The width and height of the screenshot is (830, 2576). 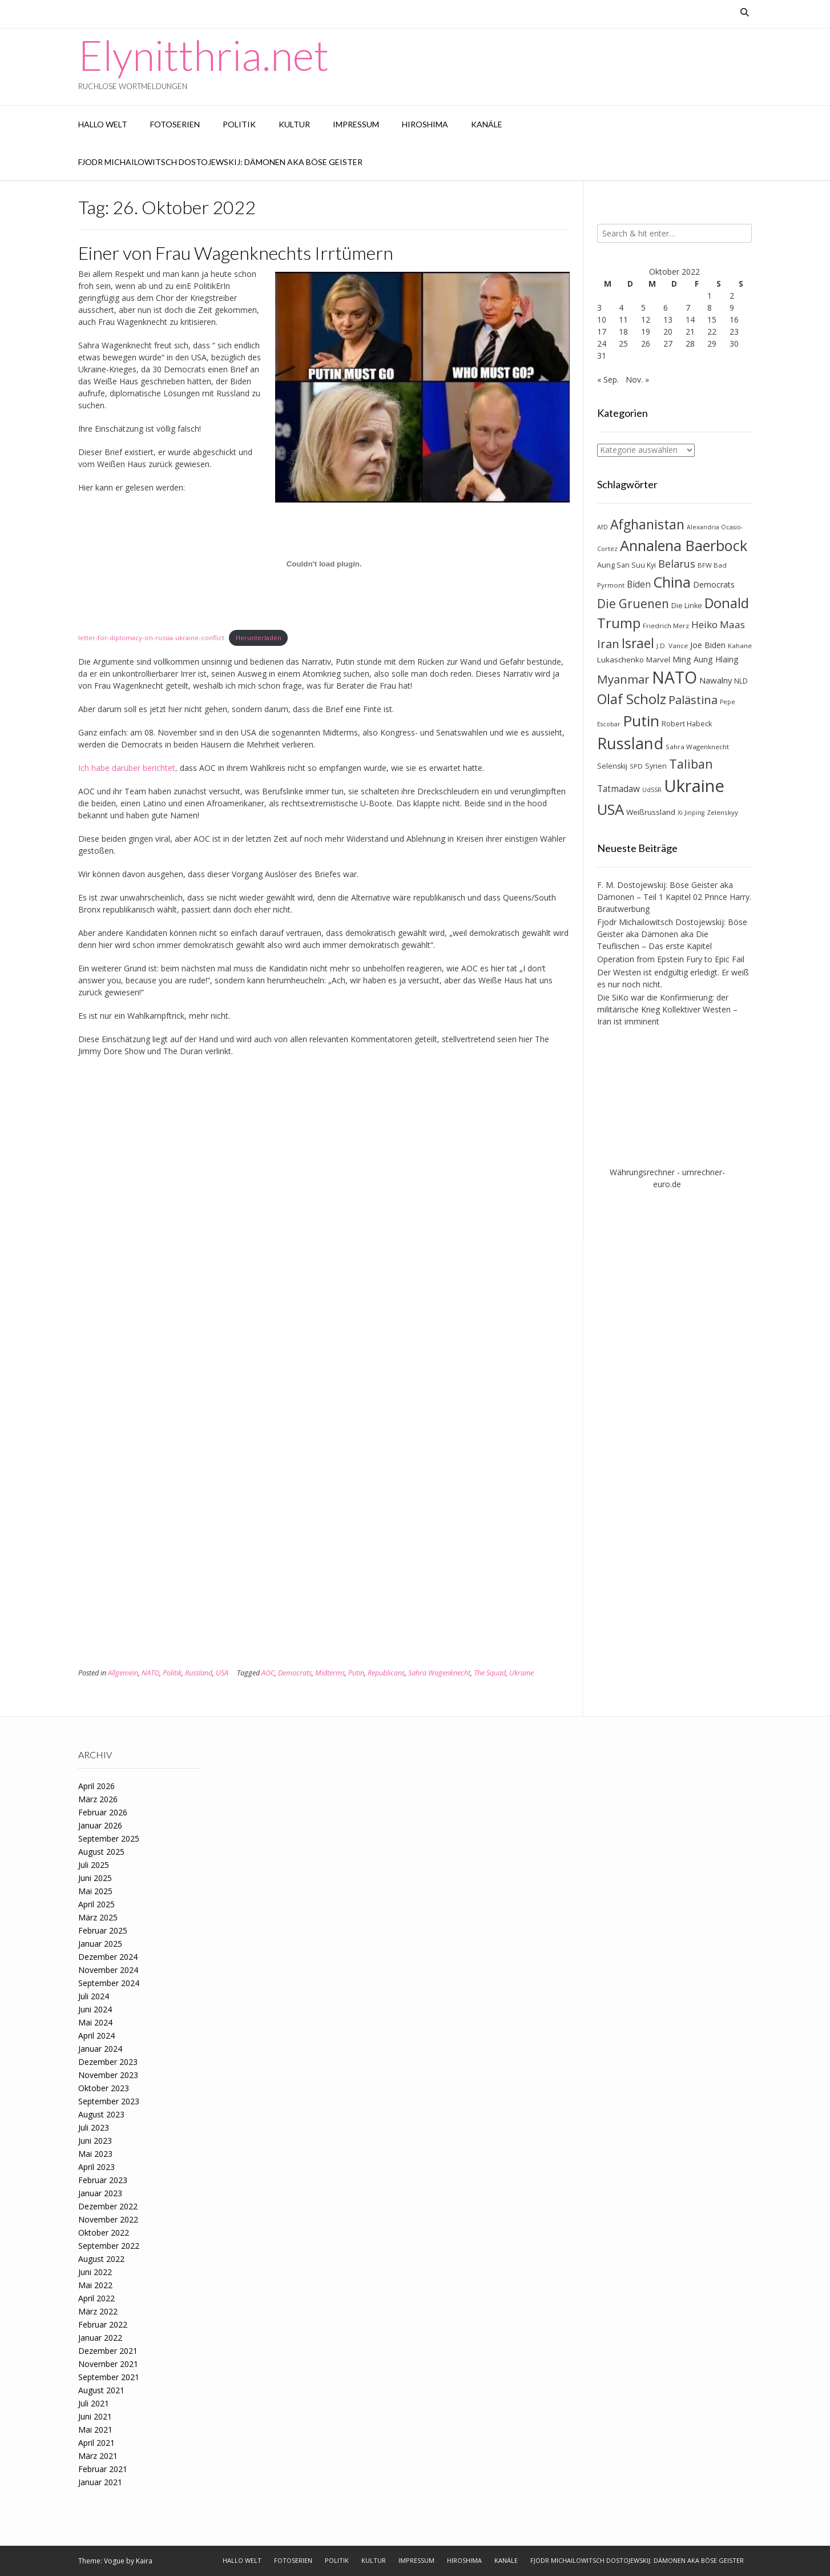 I want to click on Hallo Welt, so click(x=102, y=124).